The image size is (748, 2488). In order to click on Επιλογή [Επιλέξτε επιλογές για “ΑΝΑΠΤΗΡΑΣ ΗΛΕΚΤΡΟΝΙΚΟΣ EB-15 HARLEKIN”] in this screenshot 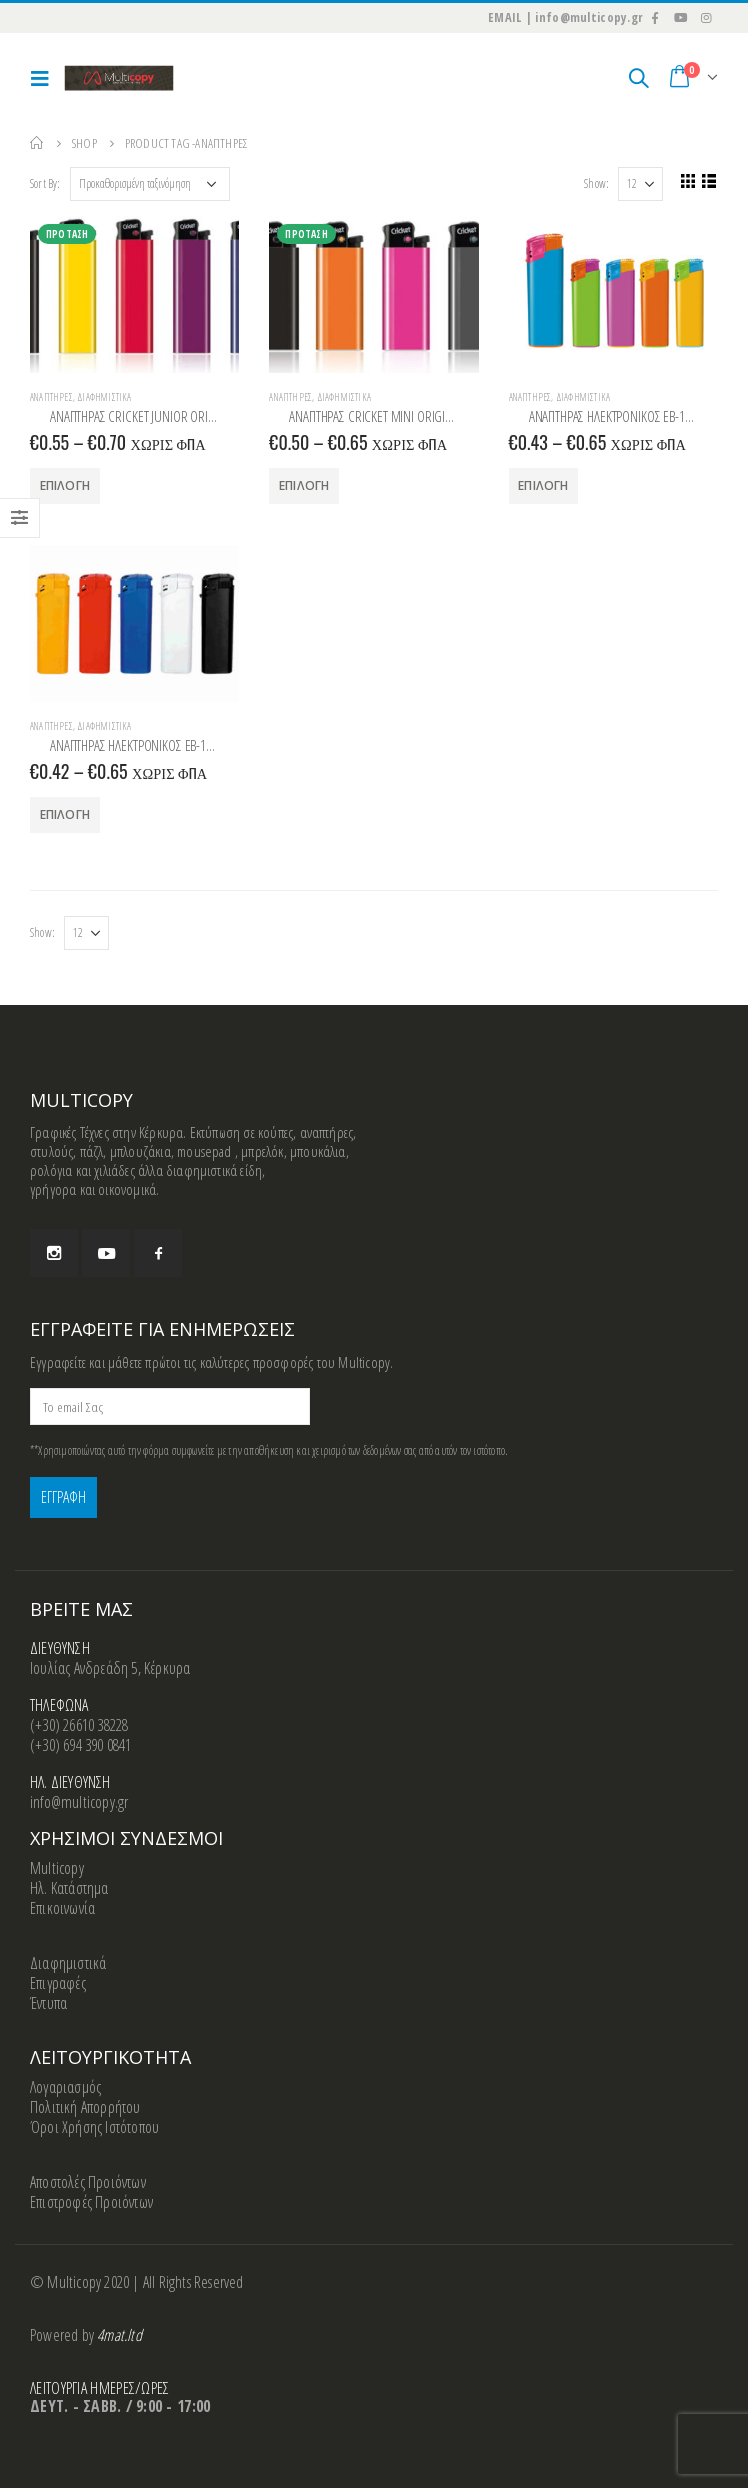, I will do `click(543, 485)`.